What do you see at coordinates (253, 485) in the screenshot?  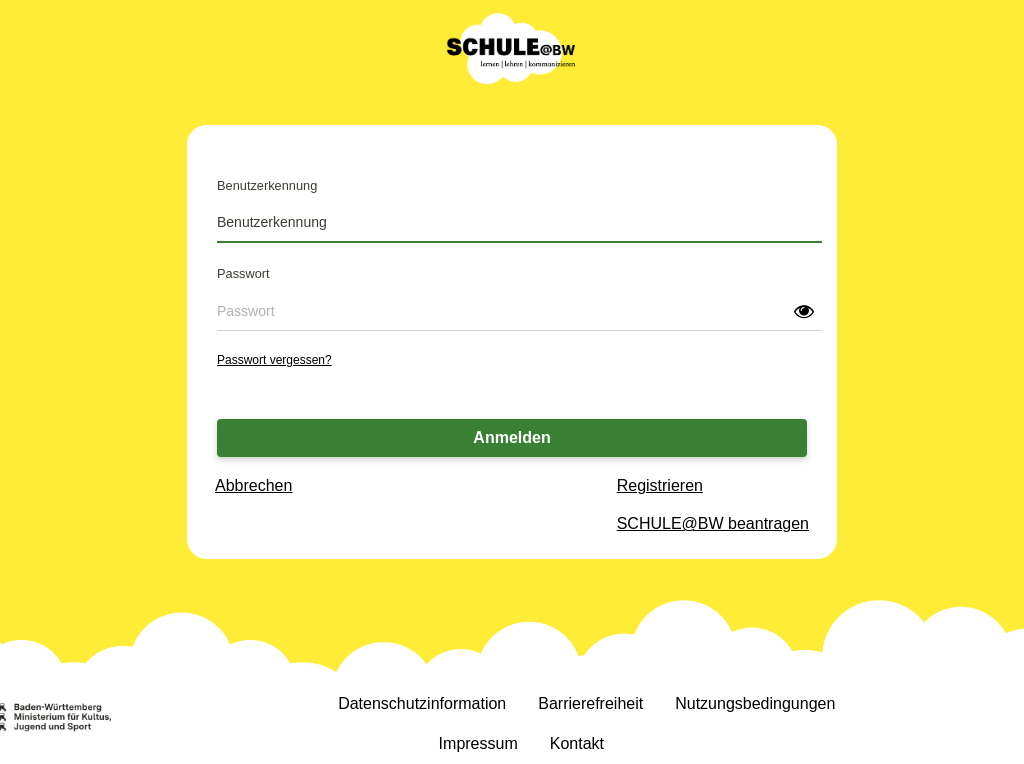 I see `Abbrechen` at bounding box center [253, 485].